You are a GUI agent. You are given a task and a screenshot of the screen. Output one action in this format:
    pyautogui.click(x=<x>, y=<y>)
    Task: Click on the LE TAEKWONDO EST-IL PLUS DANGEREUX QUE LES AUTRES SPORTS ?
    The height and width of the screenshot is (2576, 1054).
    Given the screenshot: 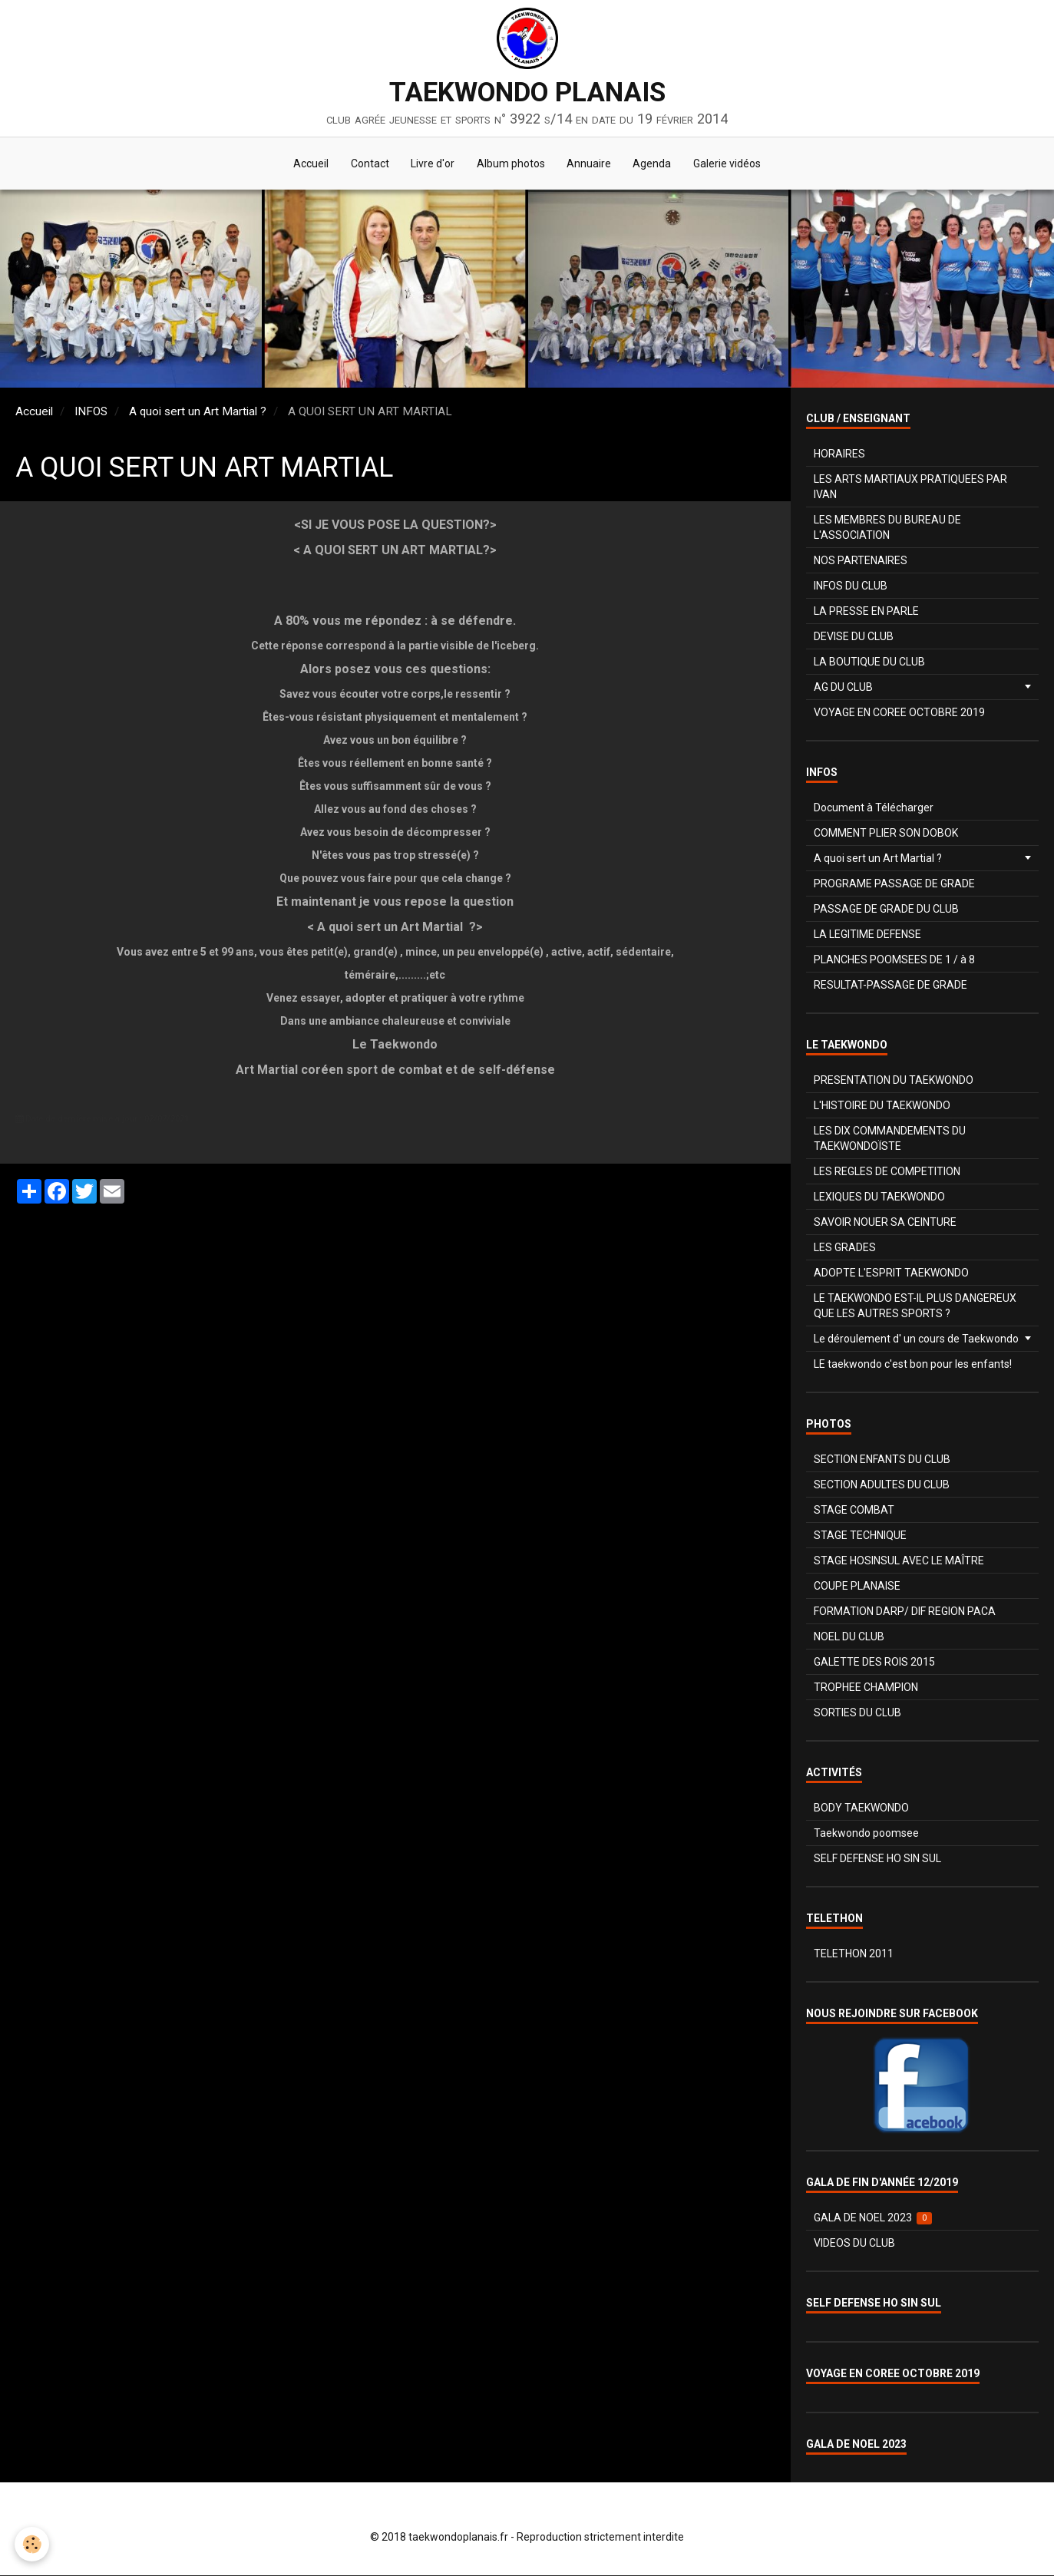 What is the action you would take?
    pyautogui.click(x=915, y=1306)
    